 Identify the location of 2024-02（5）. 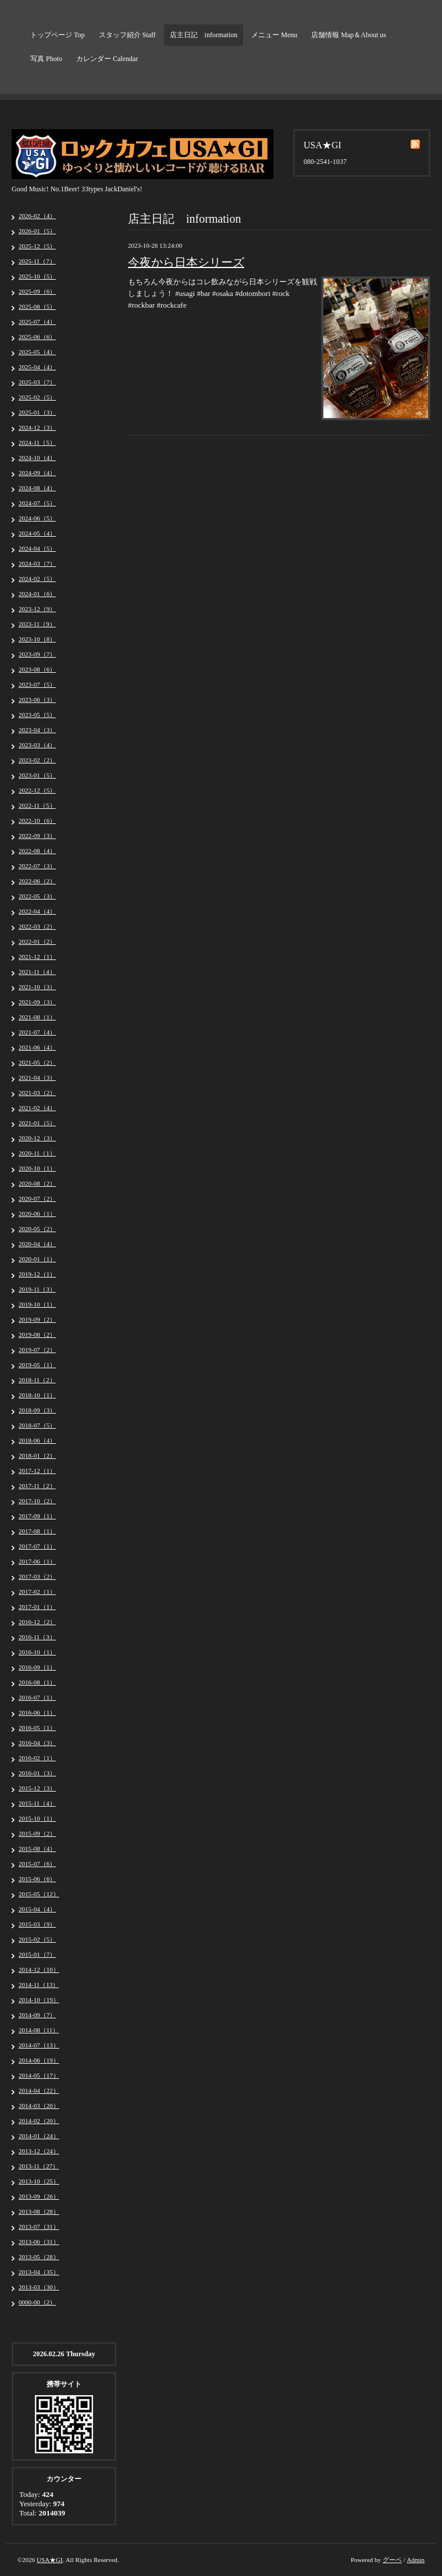
(37, 578).